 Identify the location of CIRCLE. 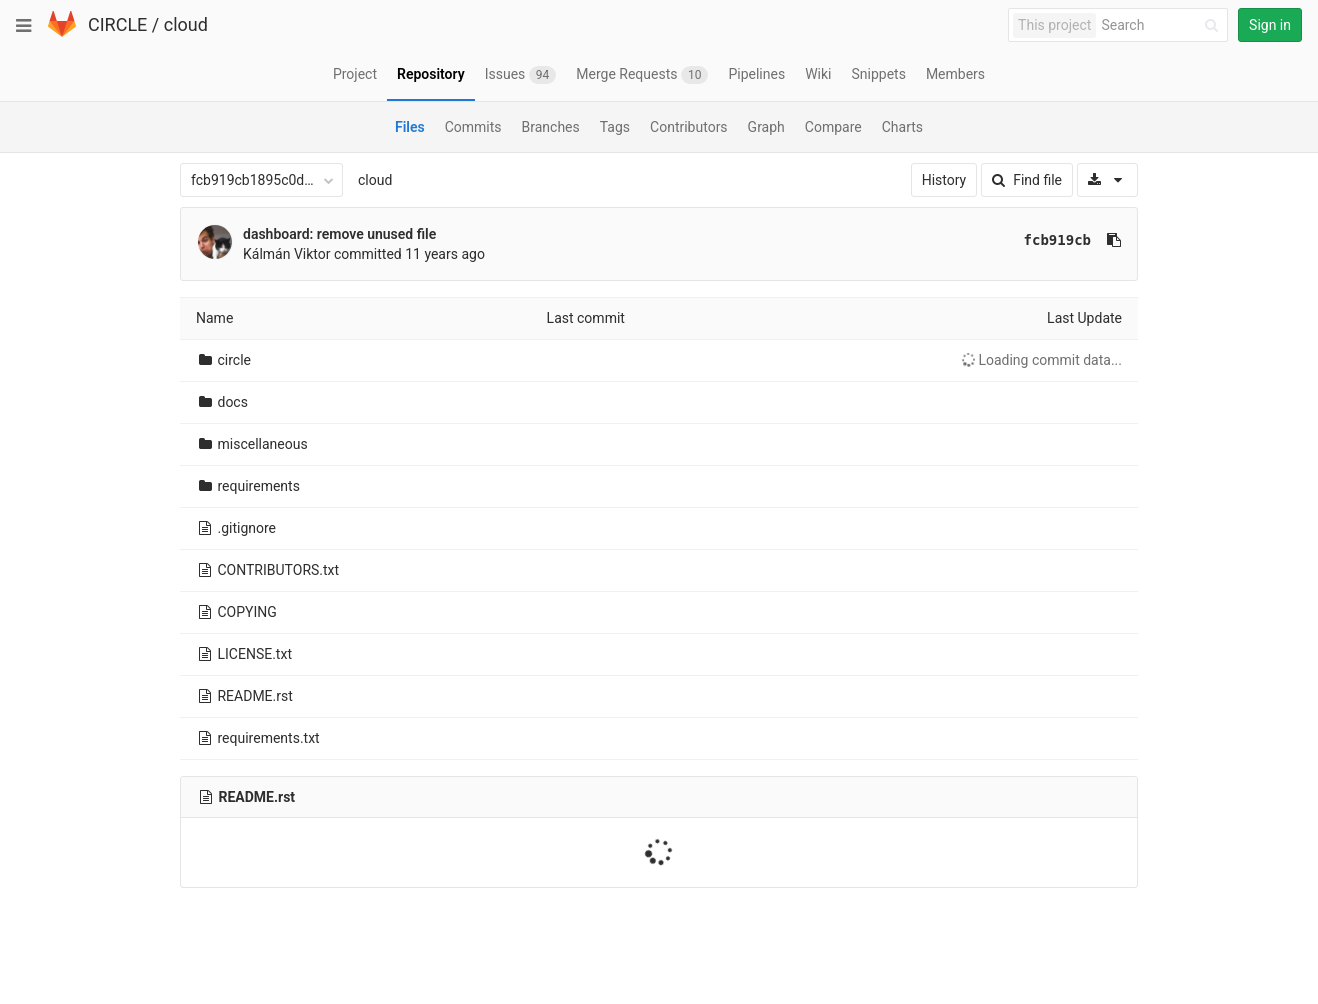
(117, 24).